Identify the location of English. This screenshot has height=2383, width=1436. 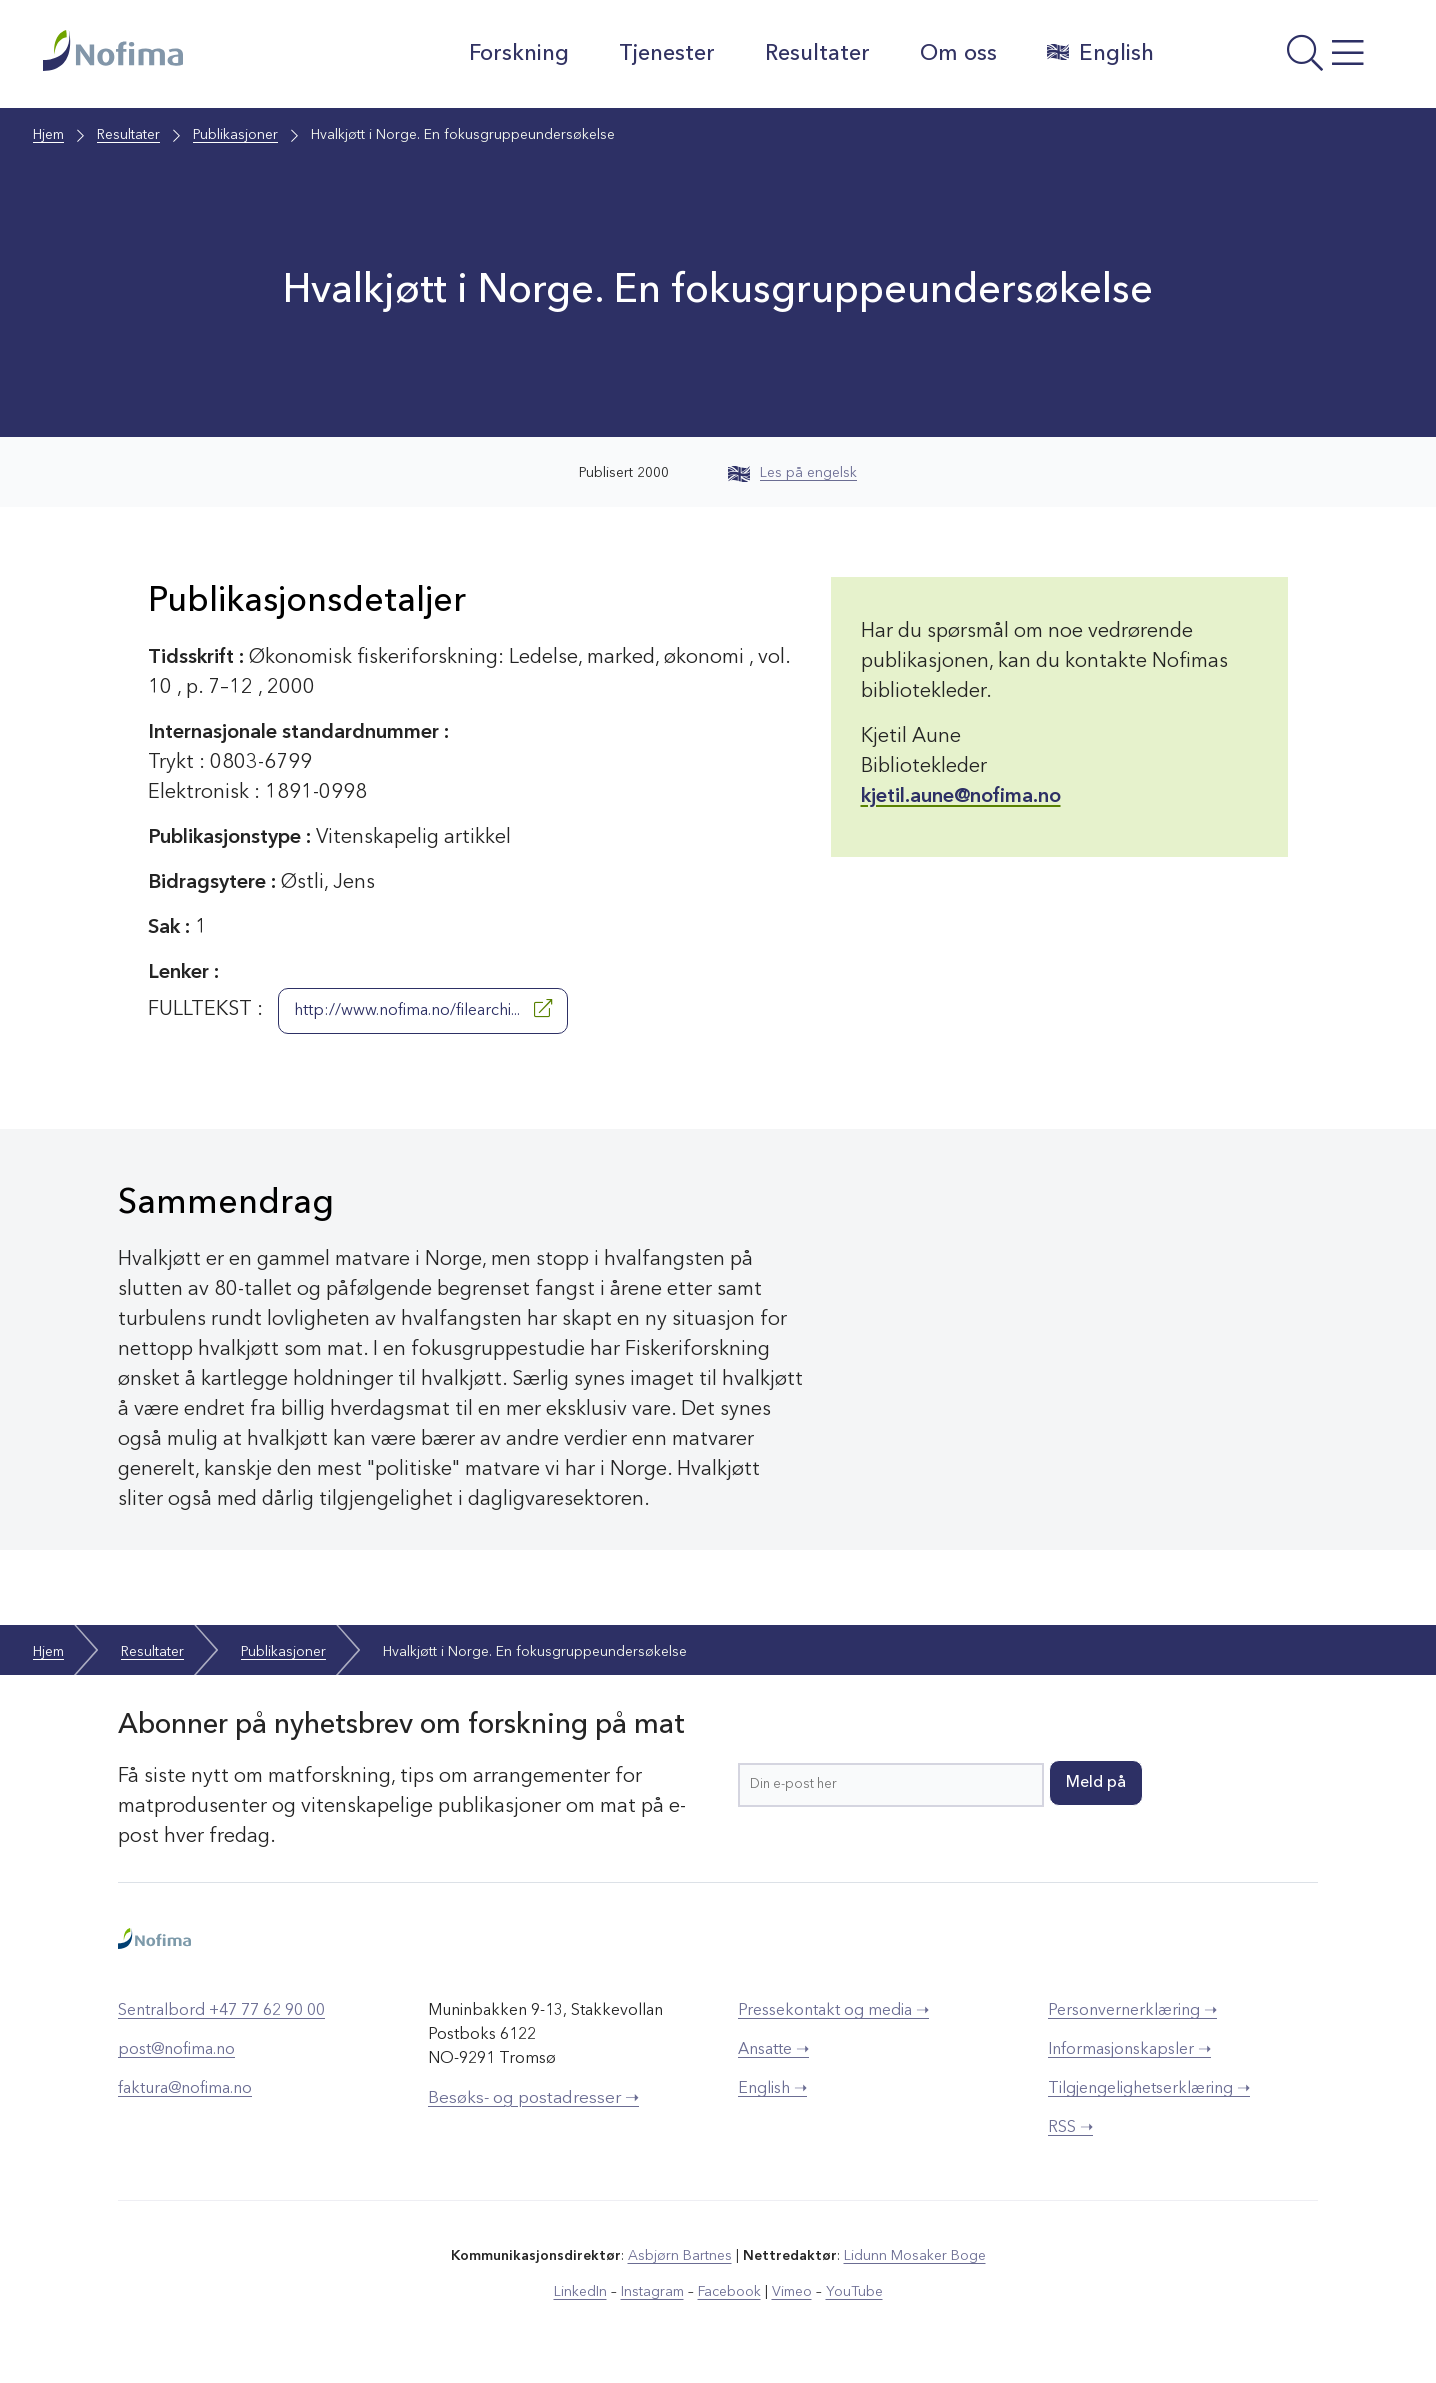
(1100, 53).